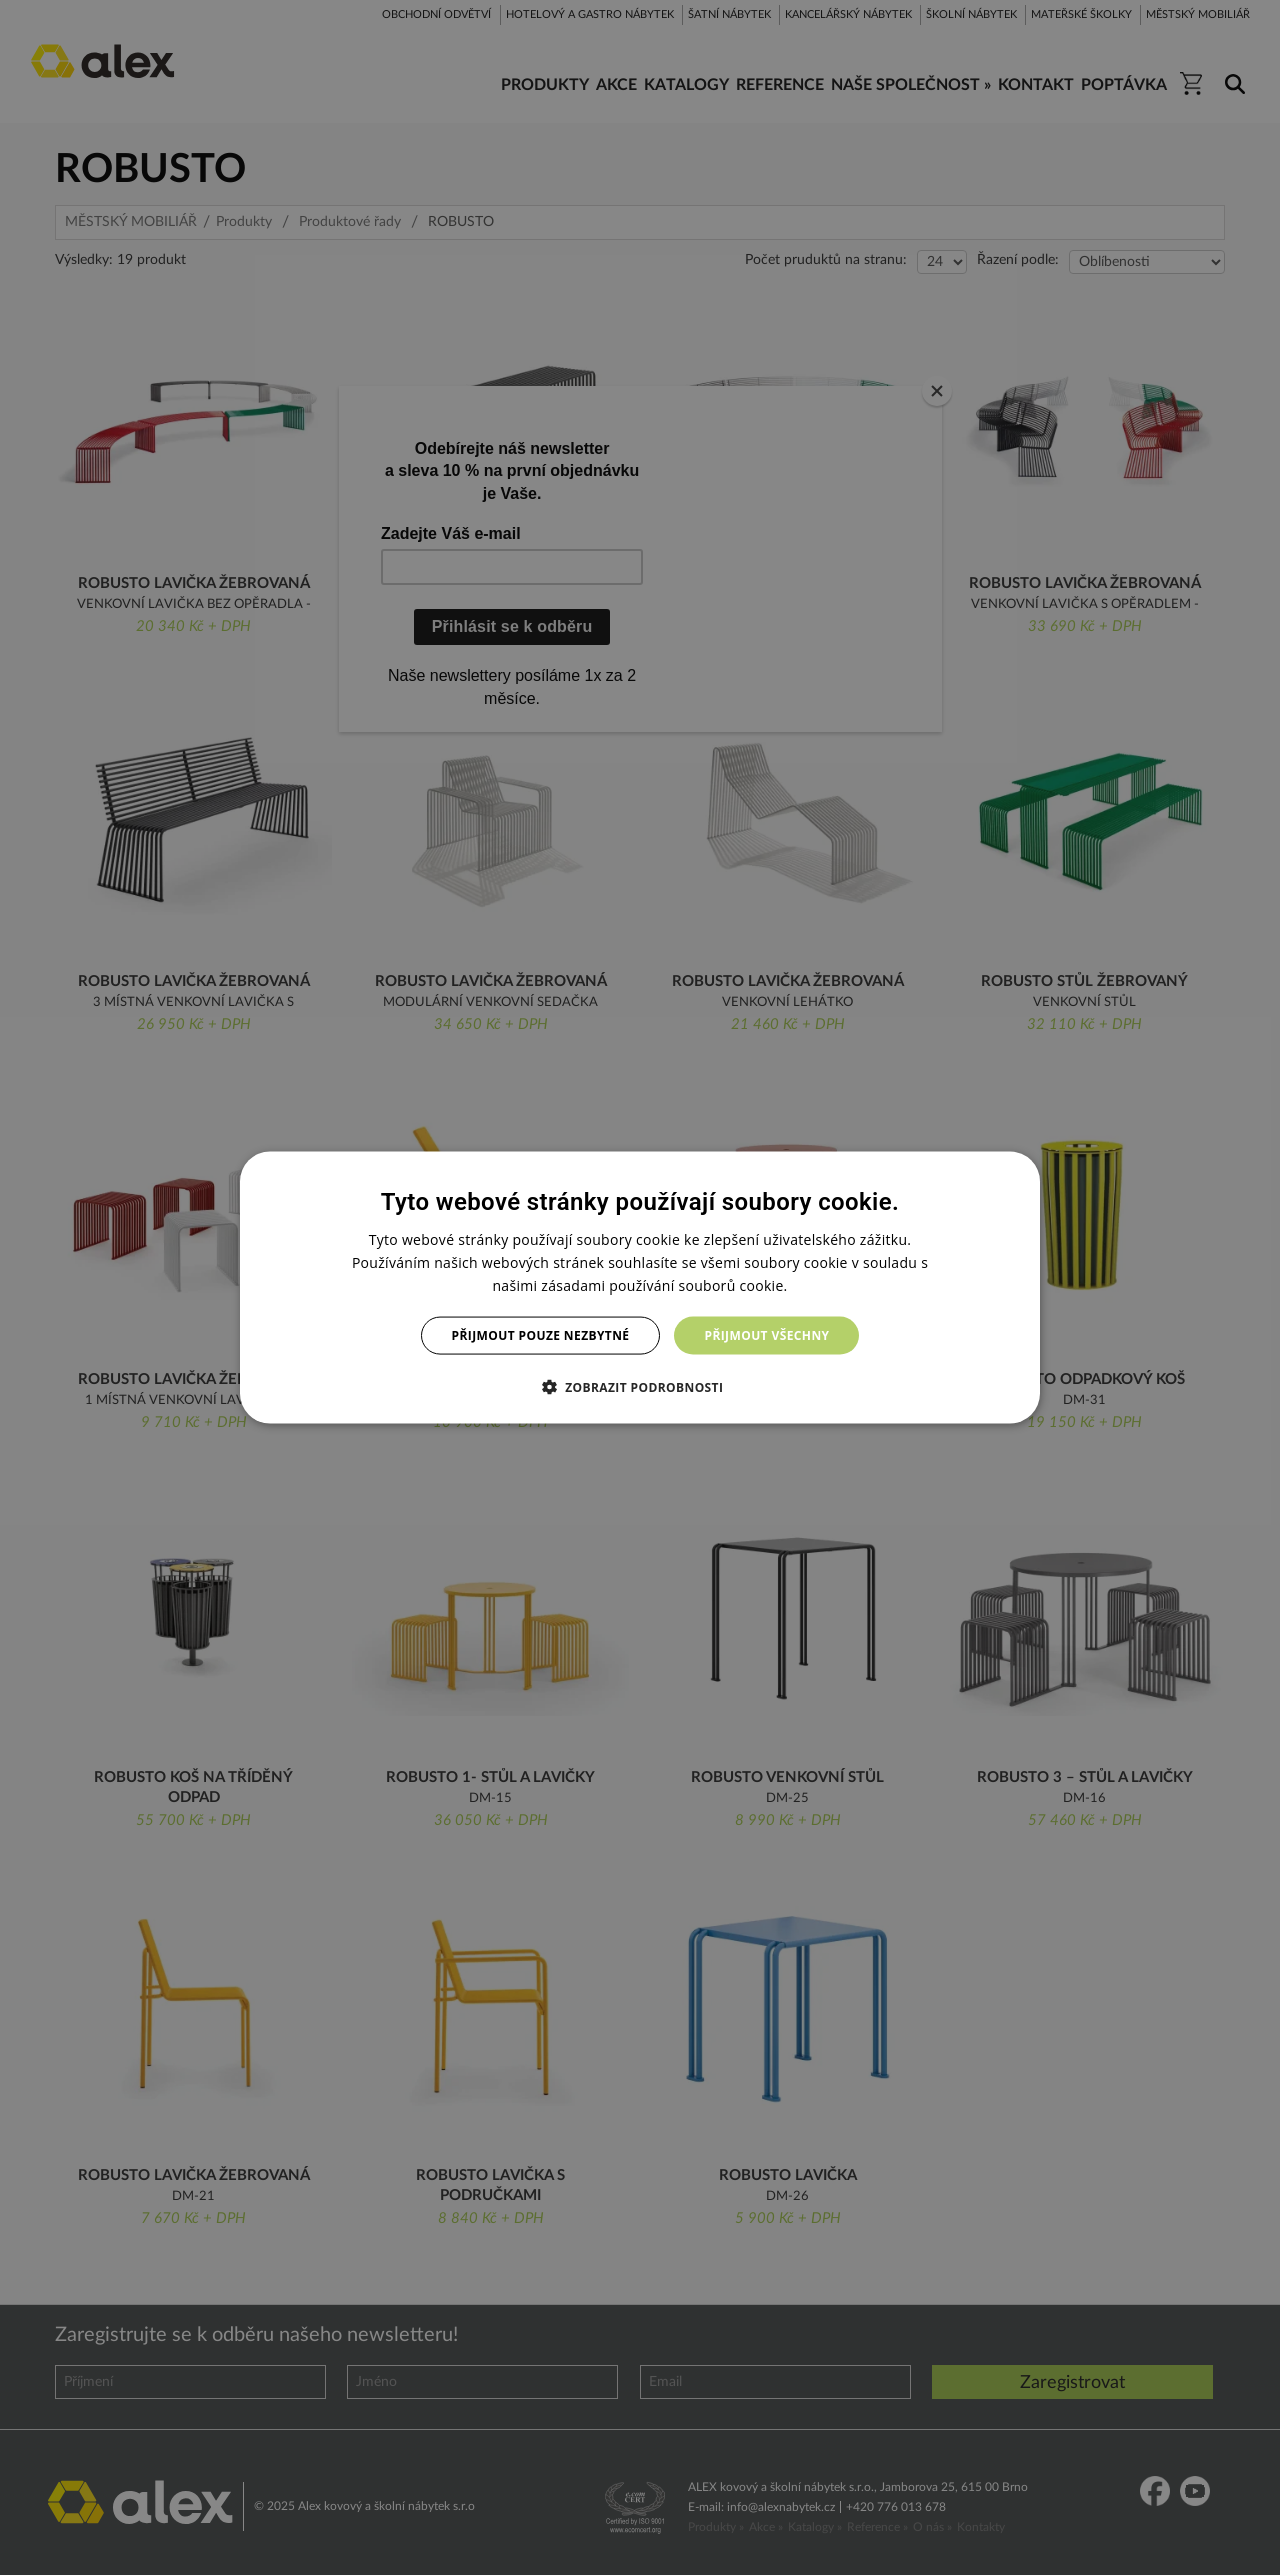 The width and height of the screenshot is (1280, 2575). Describe the element at coordinates (766, 1335) in the screenshot. I see `Přijmout všechny [button]` at that location.